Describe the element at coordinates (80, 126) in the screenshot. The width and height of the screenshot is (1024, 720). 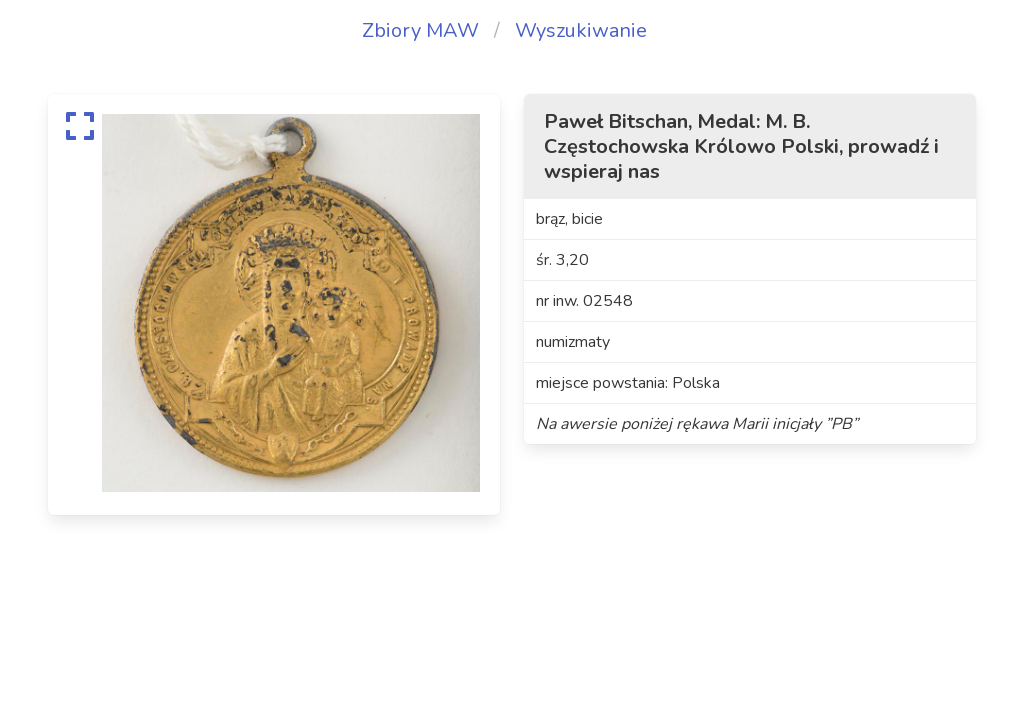
I see `[expand]` at that location.